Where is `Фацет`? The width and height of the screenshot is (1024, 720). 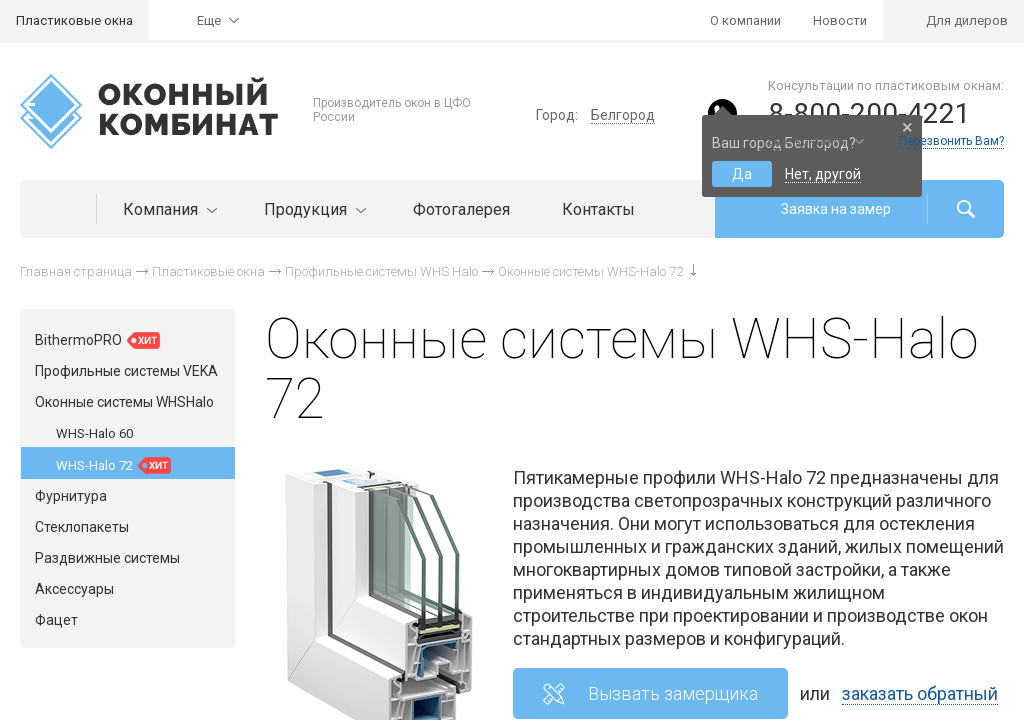
Фацет is located at coordinates (56, 620).